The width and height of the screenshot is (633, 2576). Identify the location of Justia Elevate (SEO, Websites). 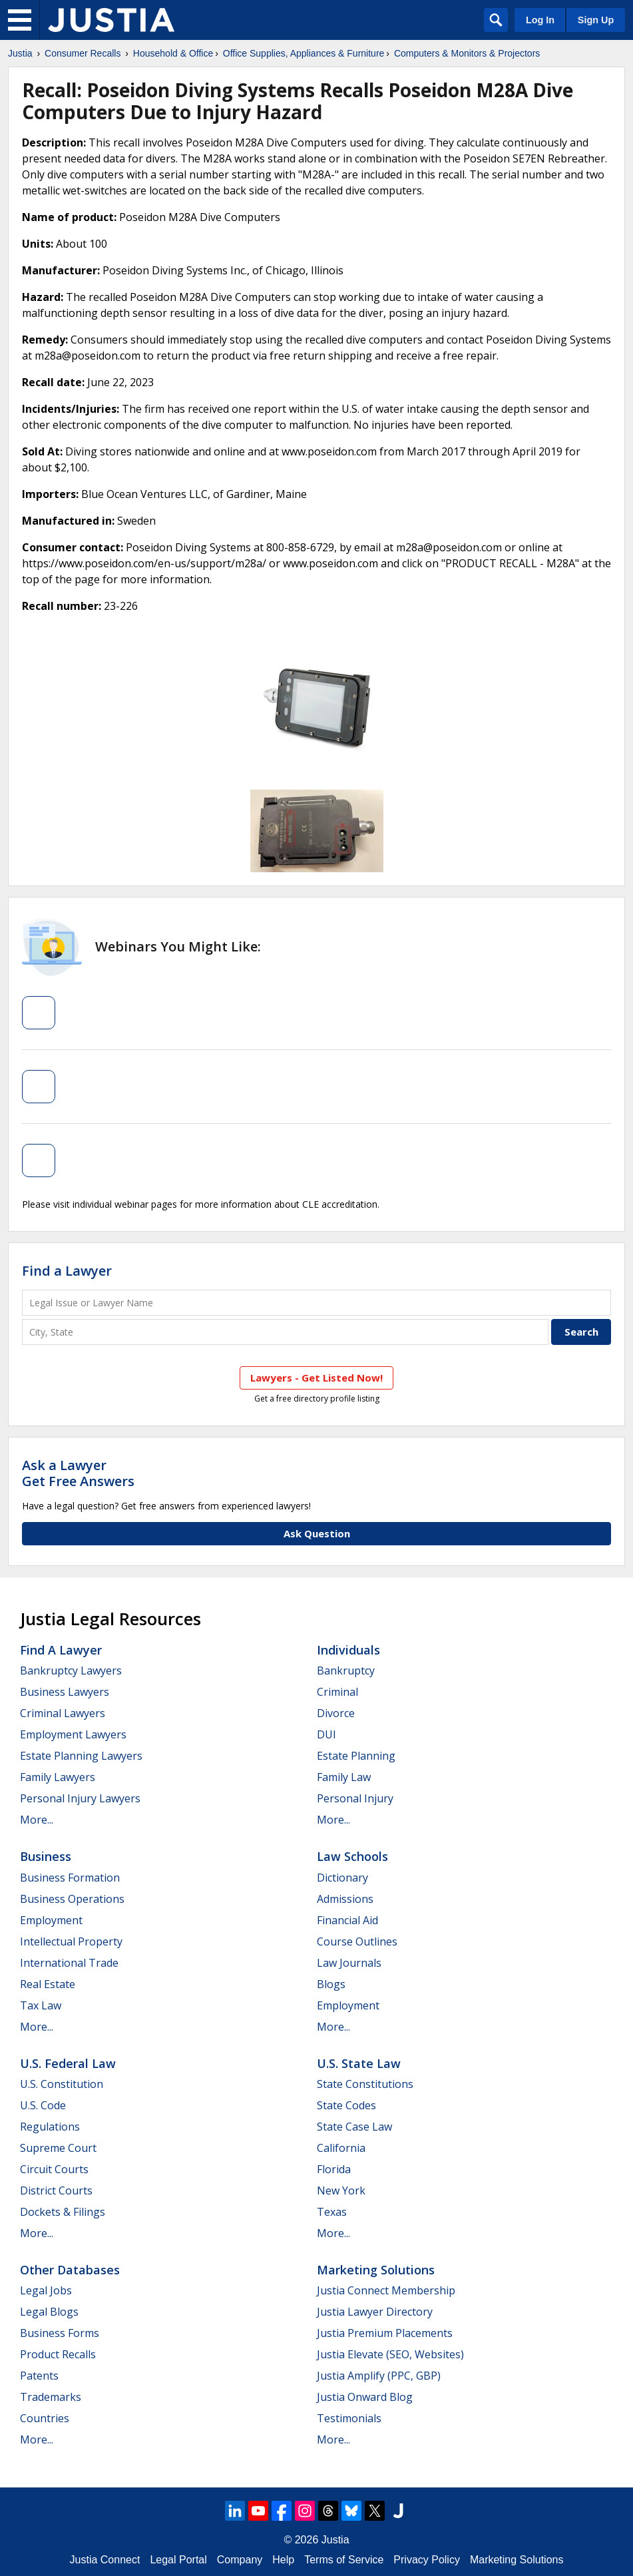
(390, 2354).